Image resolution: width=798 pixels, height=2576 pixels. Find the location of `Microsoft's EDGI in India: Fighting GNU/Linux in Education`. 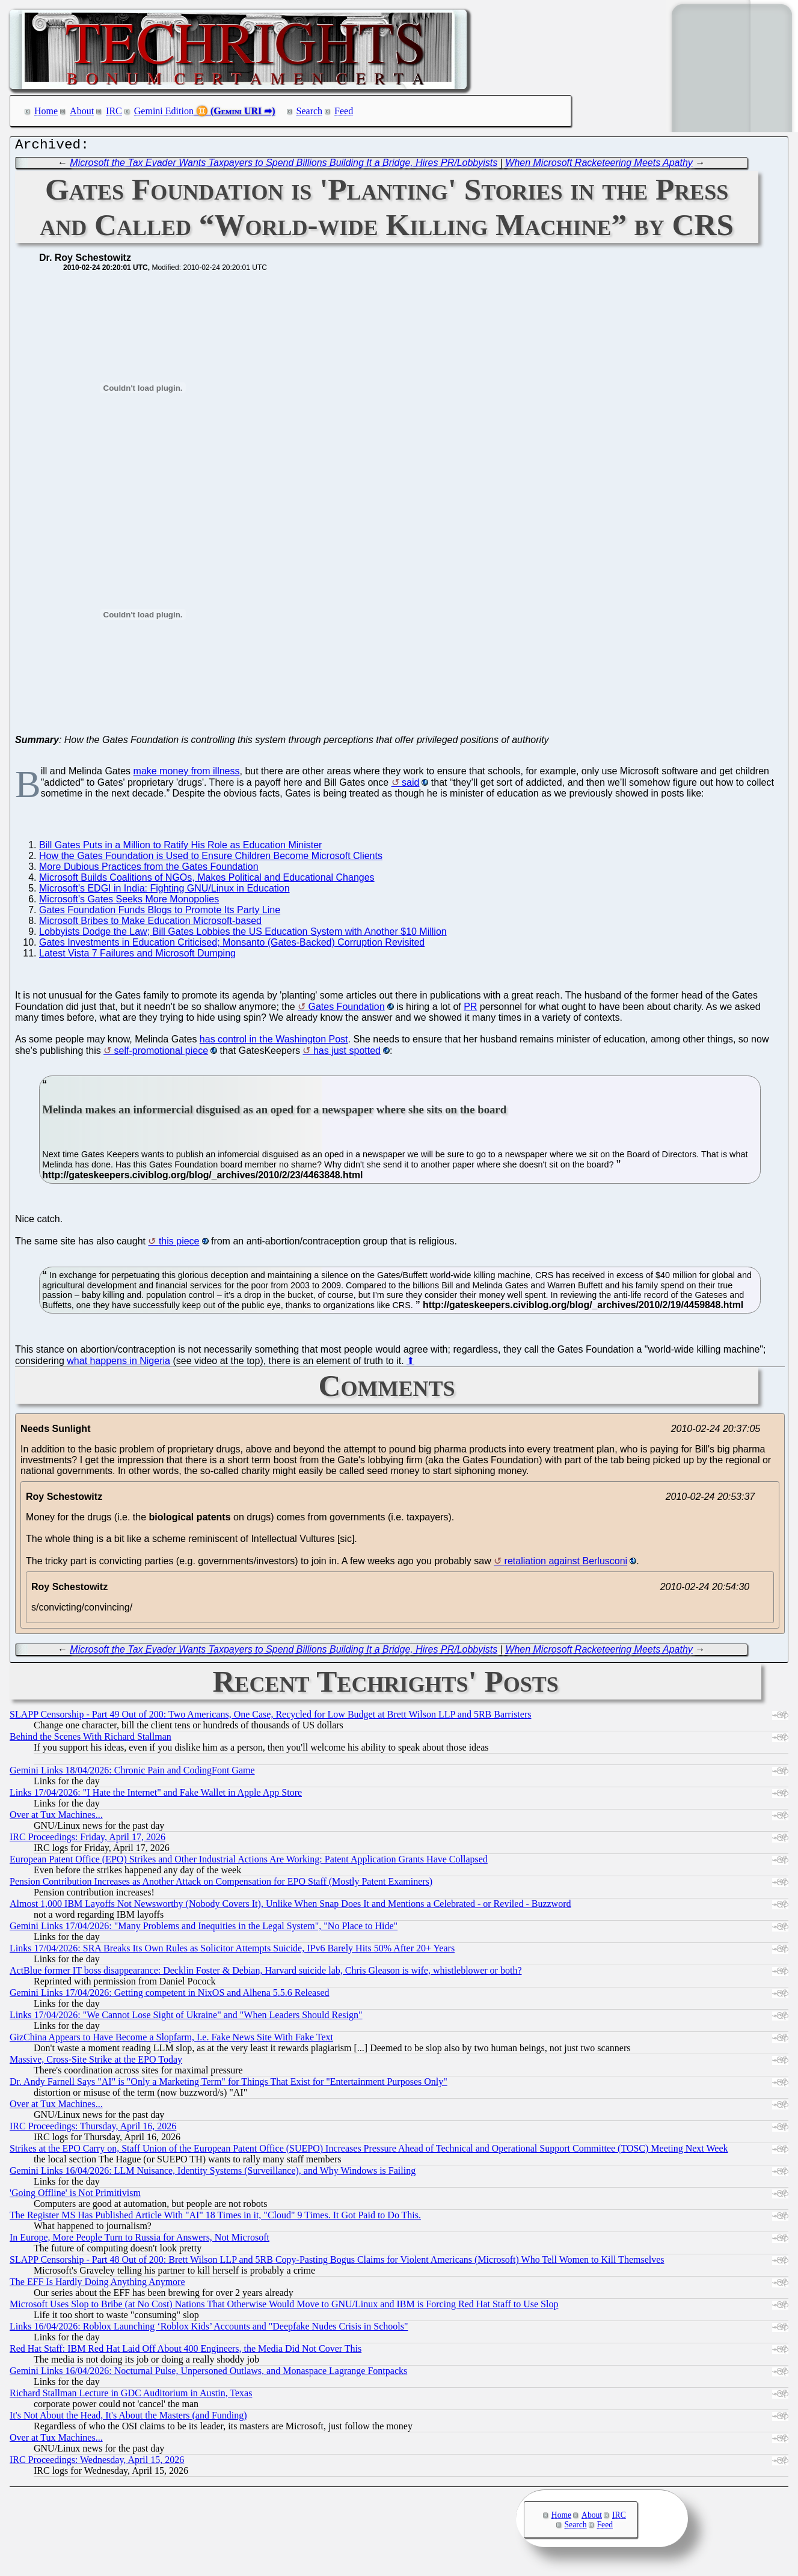

Microsoft's EDGI in India: Fighting GNU/Linux in Education is located at coordinates (164, 891).